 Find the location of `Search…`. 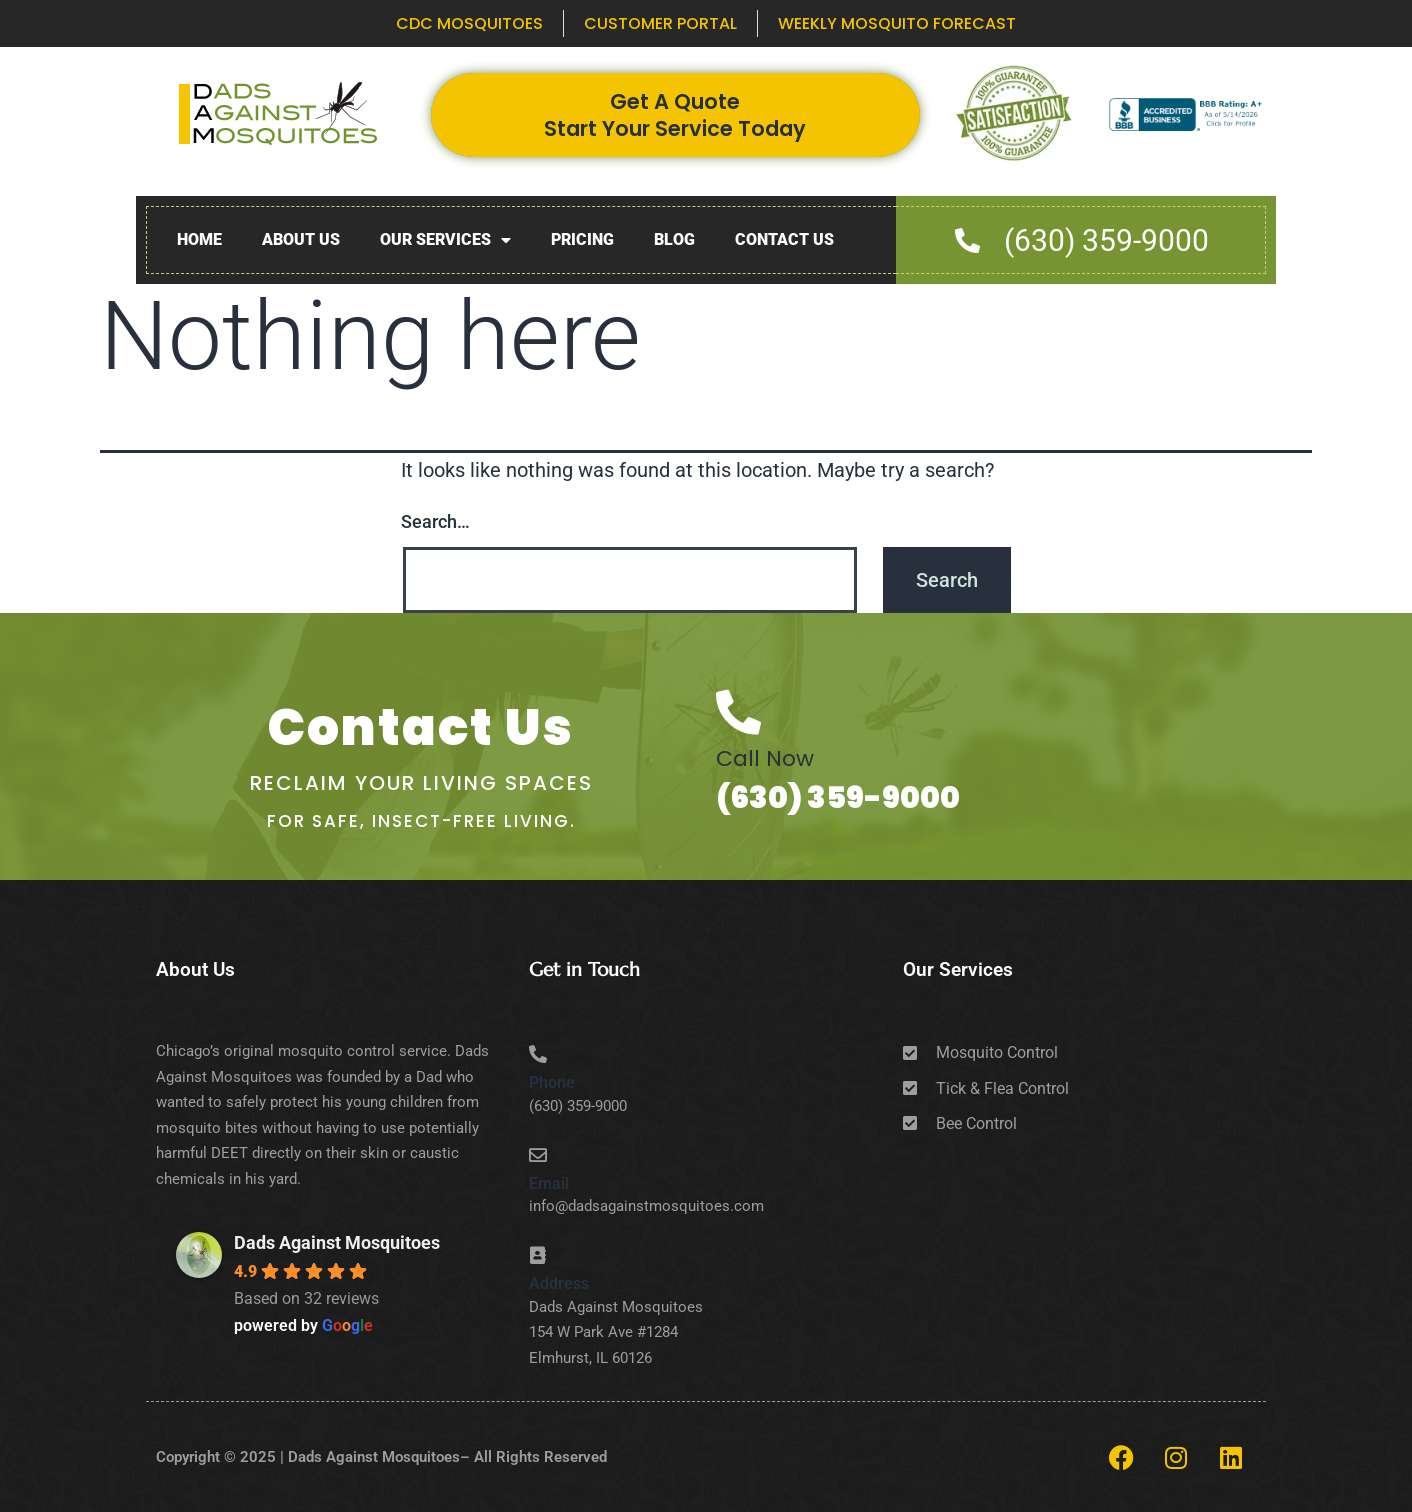

Search… is located at coordinates (435, 521).